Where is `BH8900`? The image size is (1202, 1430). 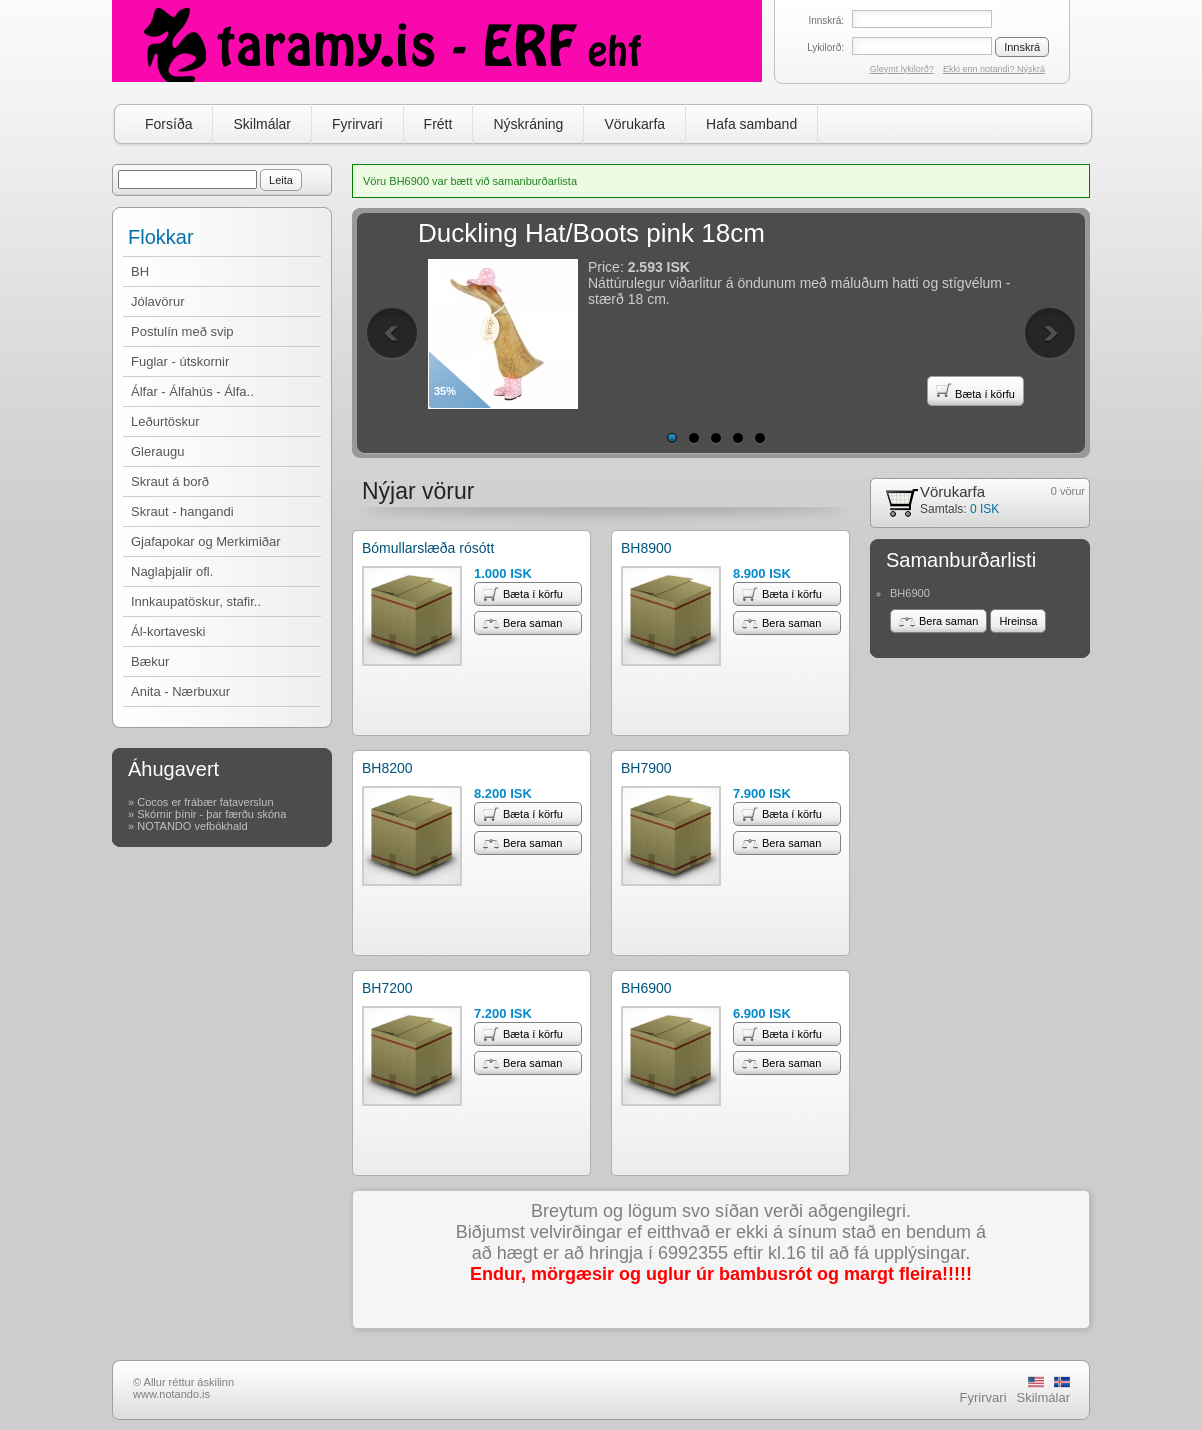 BH8900 is located at coordinates (646, 548).